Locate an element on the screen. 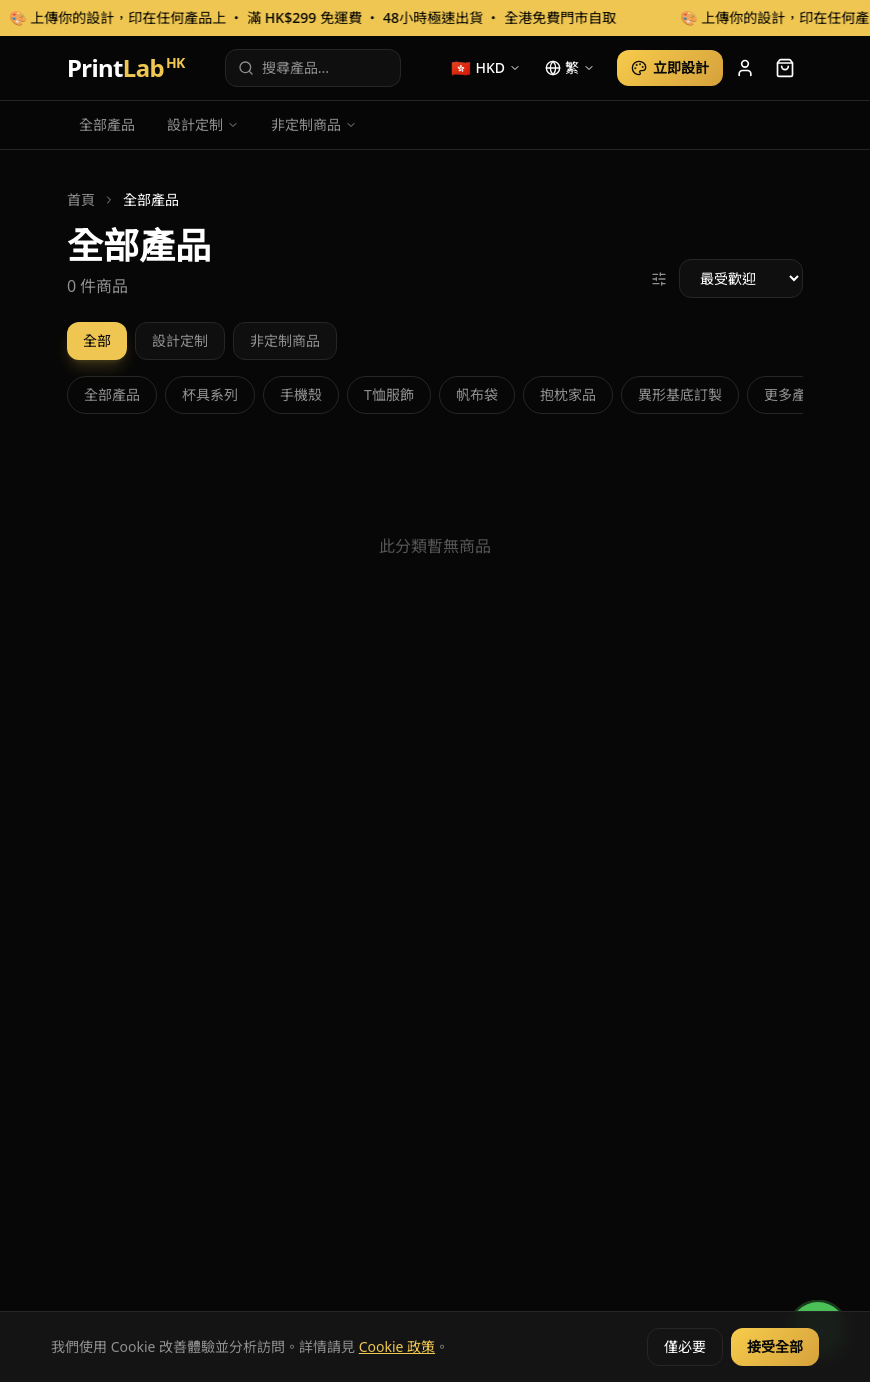  僅必要 is located at coordinates (685, 1346).